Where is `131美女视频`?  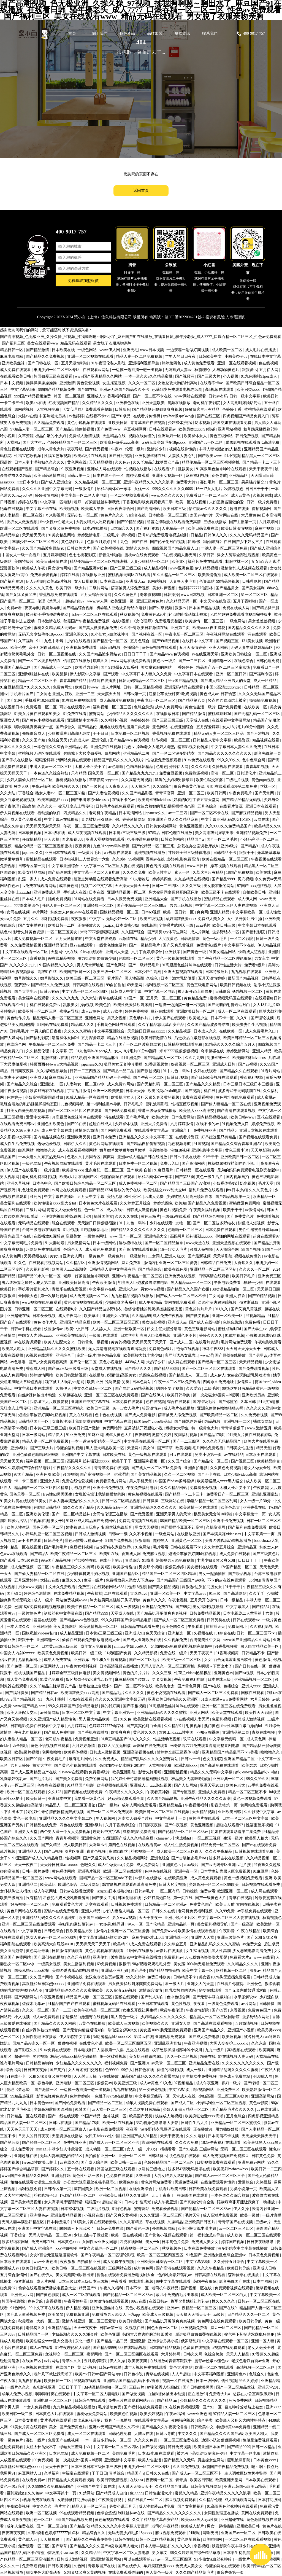 131美女视频 is located at coordinates (253, 641).